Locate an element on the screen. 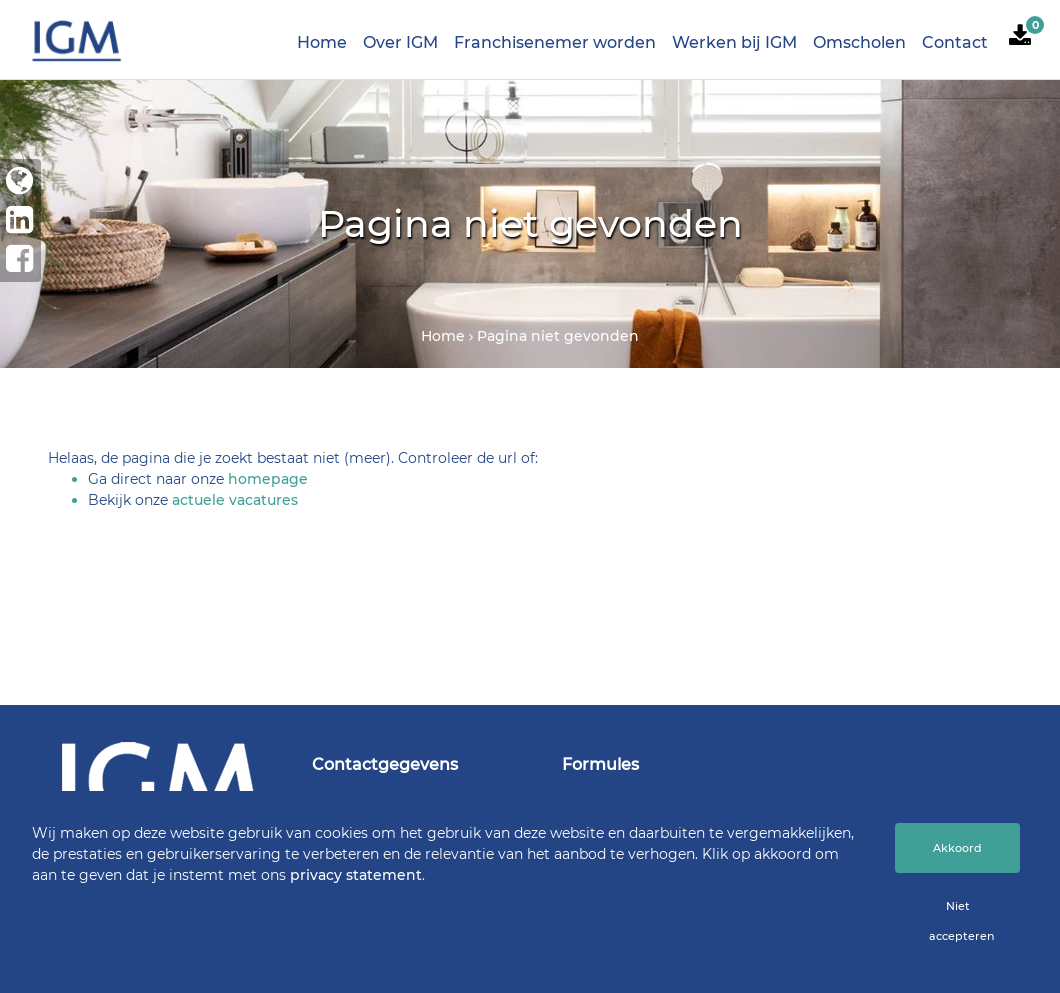 This screenshot has height=993, width=1060. actuele vacatures is located at coordinates (235, 500).